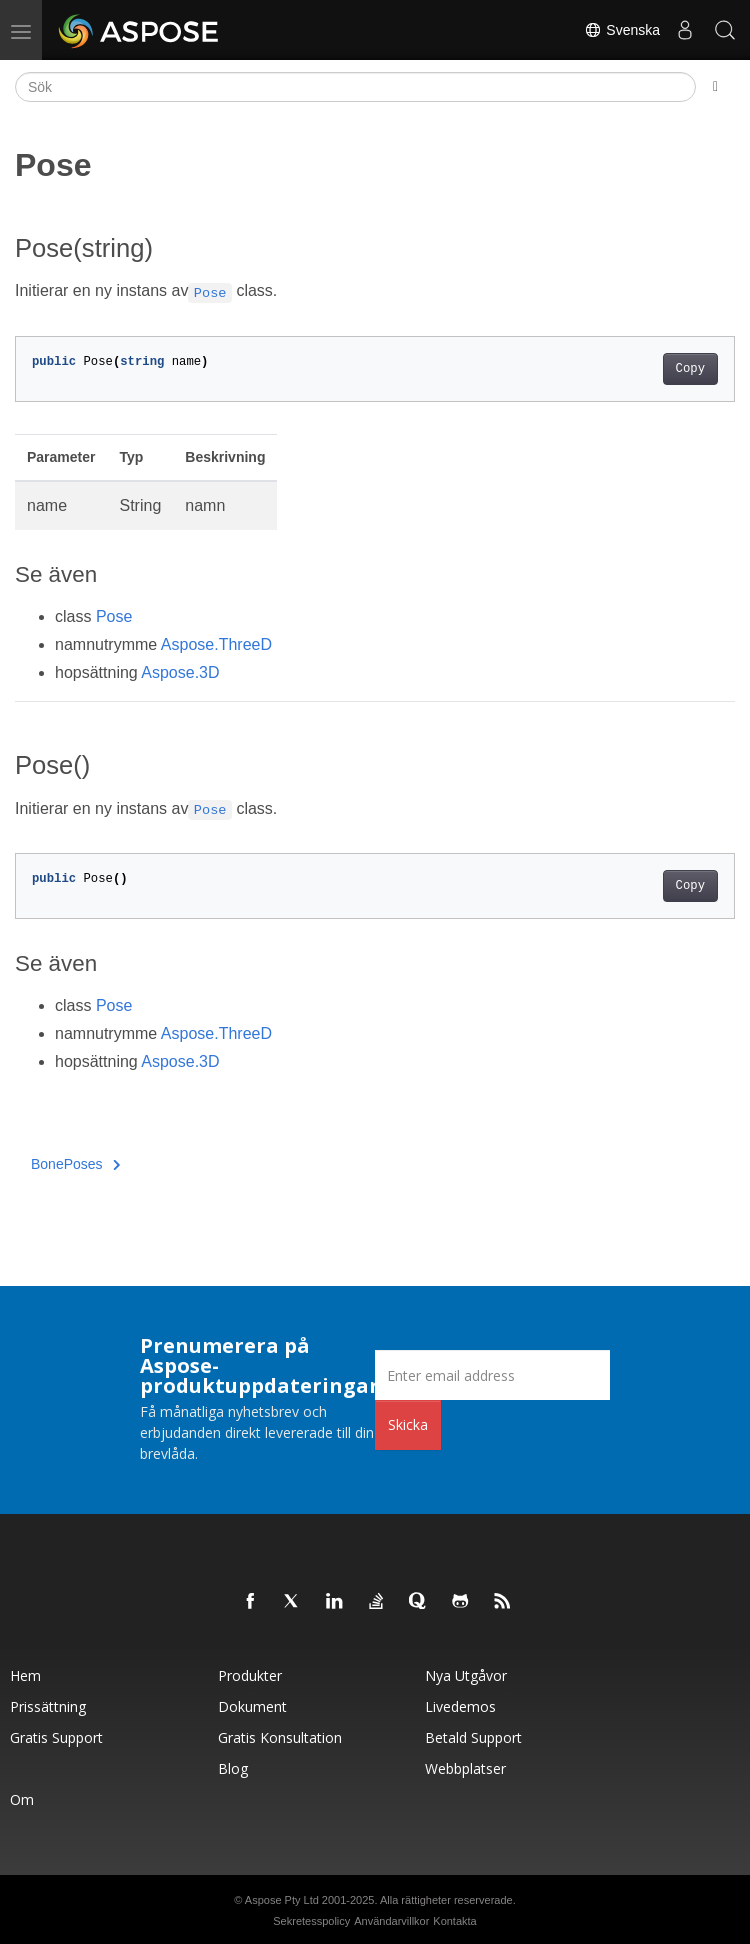 The height and width of the screenshot is (1944, 750). What do you see at coordinates (114, 616) in the screenshot?
I see `Pose` at bounding box center [114, 616].